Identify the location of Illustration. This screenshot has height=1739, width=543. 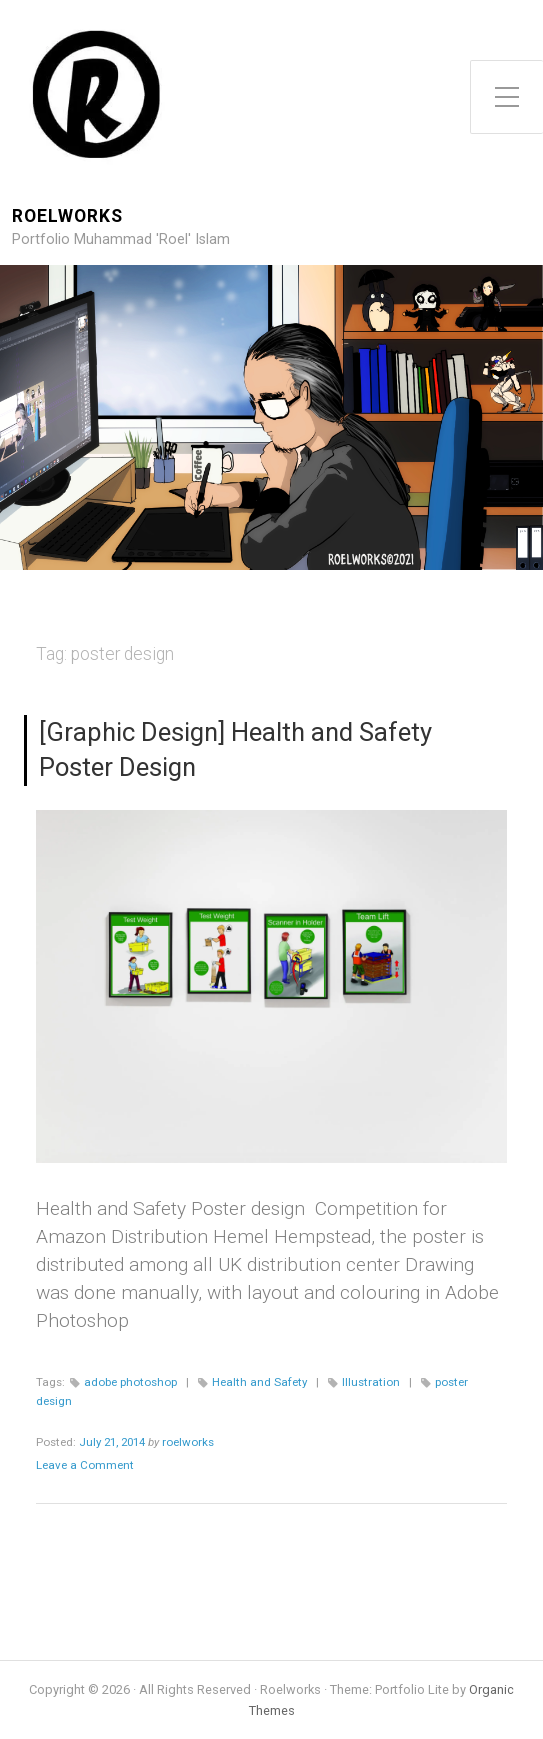
(371, 1382).